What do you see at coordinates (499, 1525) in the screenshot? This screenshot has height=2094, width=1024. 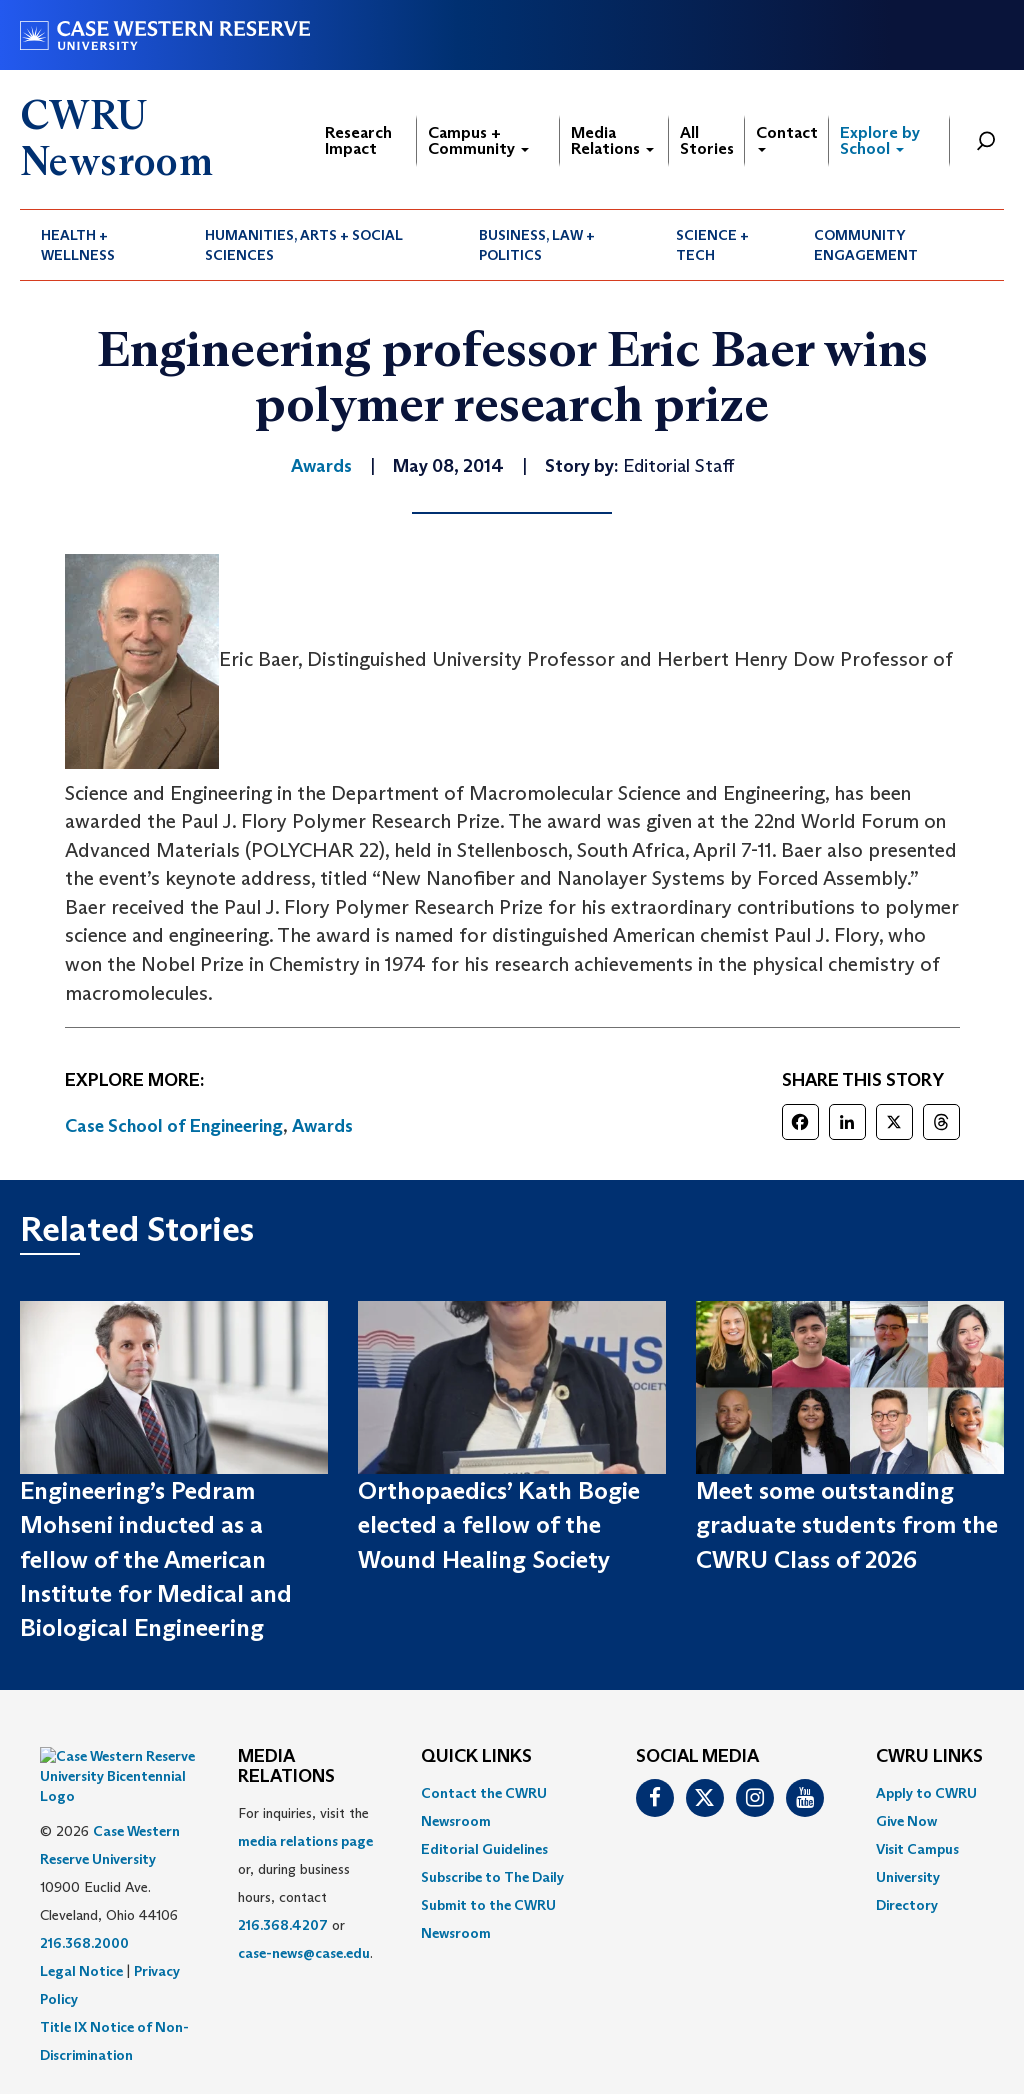 I see `Orthopaedics’ Kath Bogie elected a fellow of the Wound Healing Society` at bounding box center [499, 1525].